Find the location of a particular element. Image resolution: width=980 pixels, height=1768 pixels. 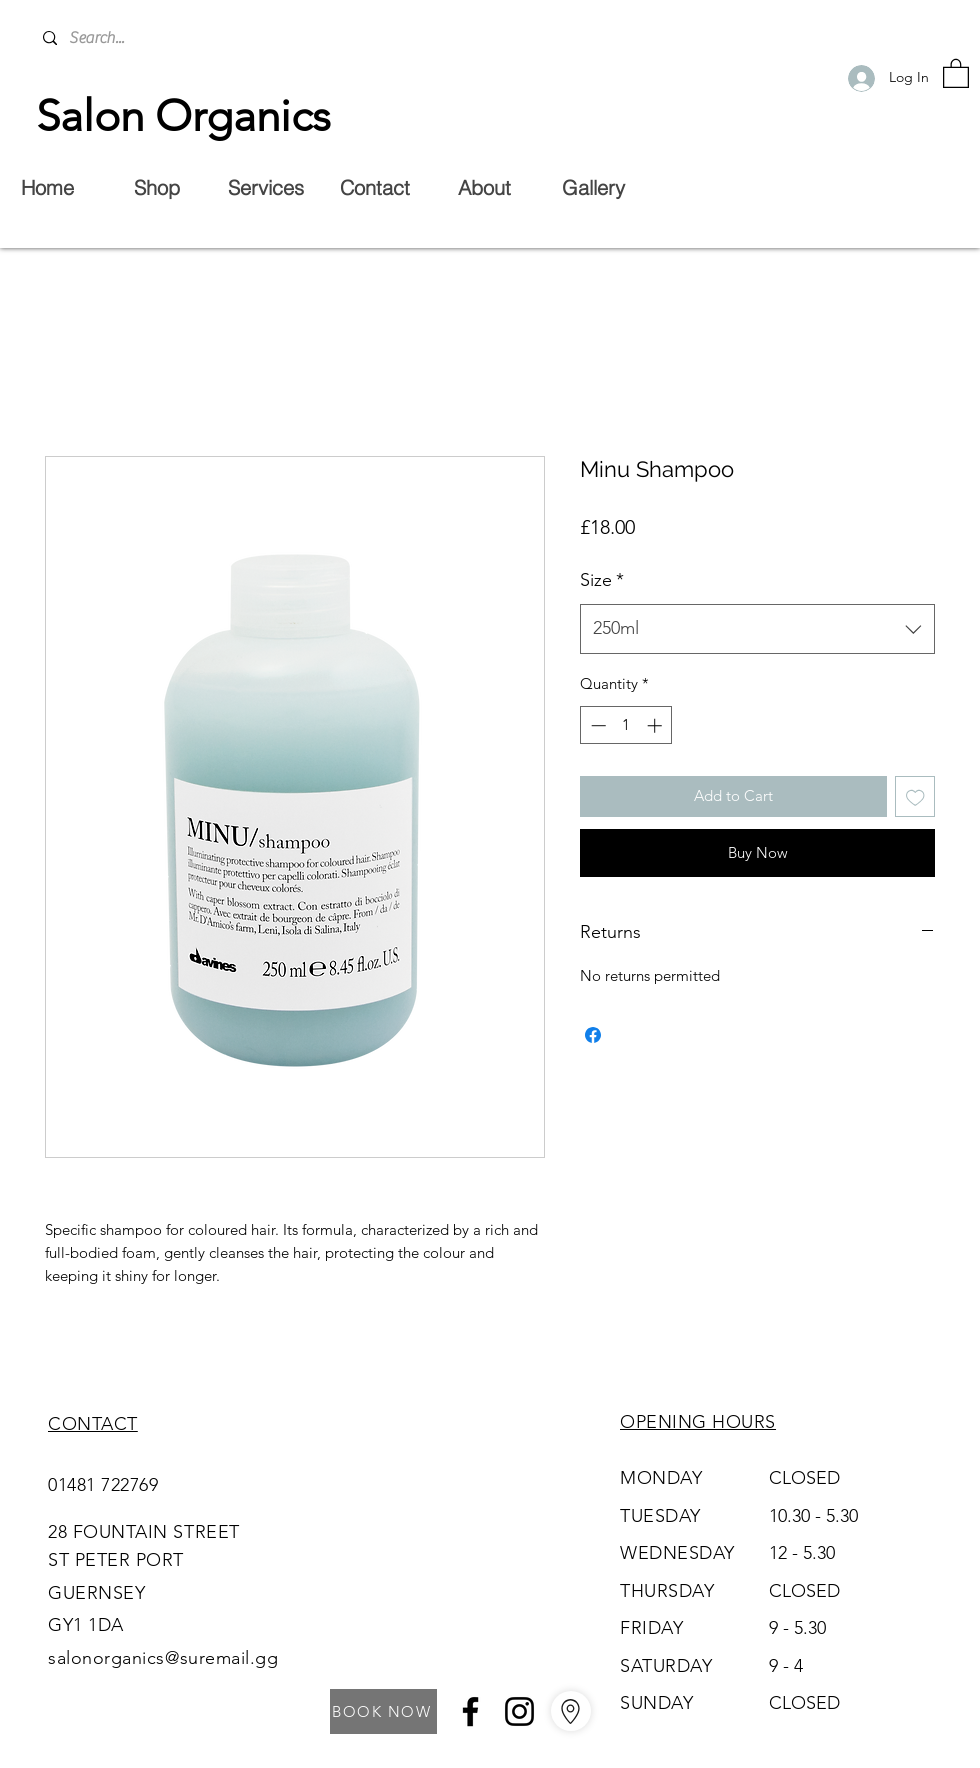

[Search...] is located at coordinates (192, 38).